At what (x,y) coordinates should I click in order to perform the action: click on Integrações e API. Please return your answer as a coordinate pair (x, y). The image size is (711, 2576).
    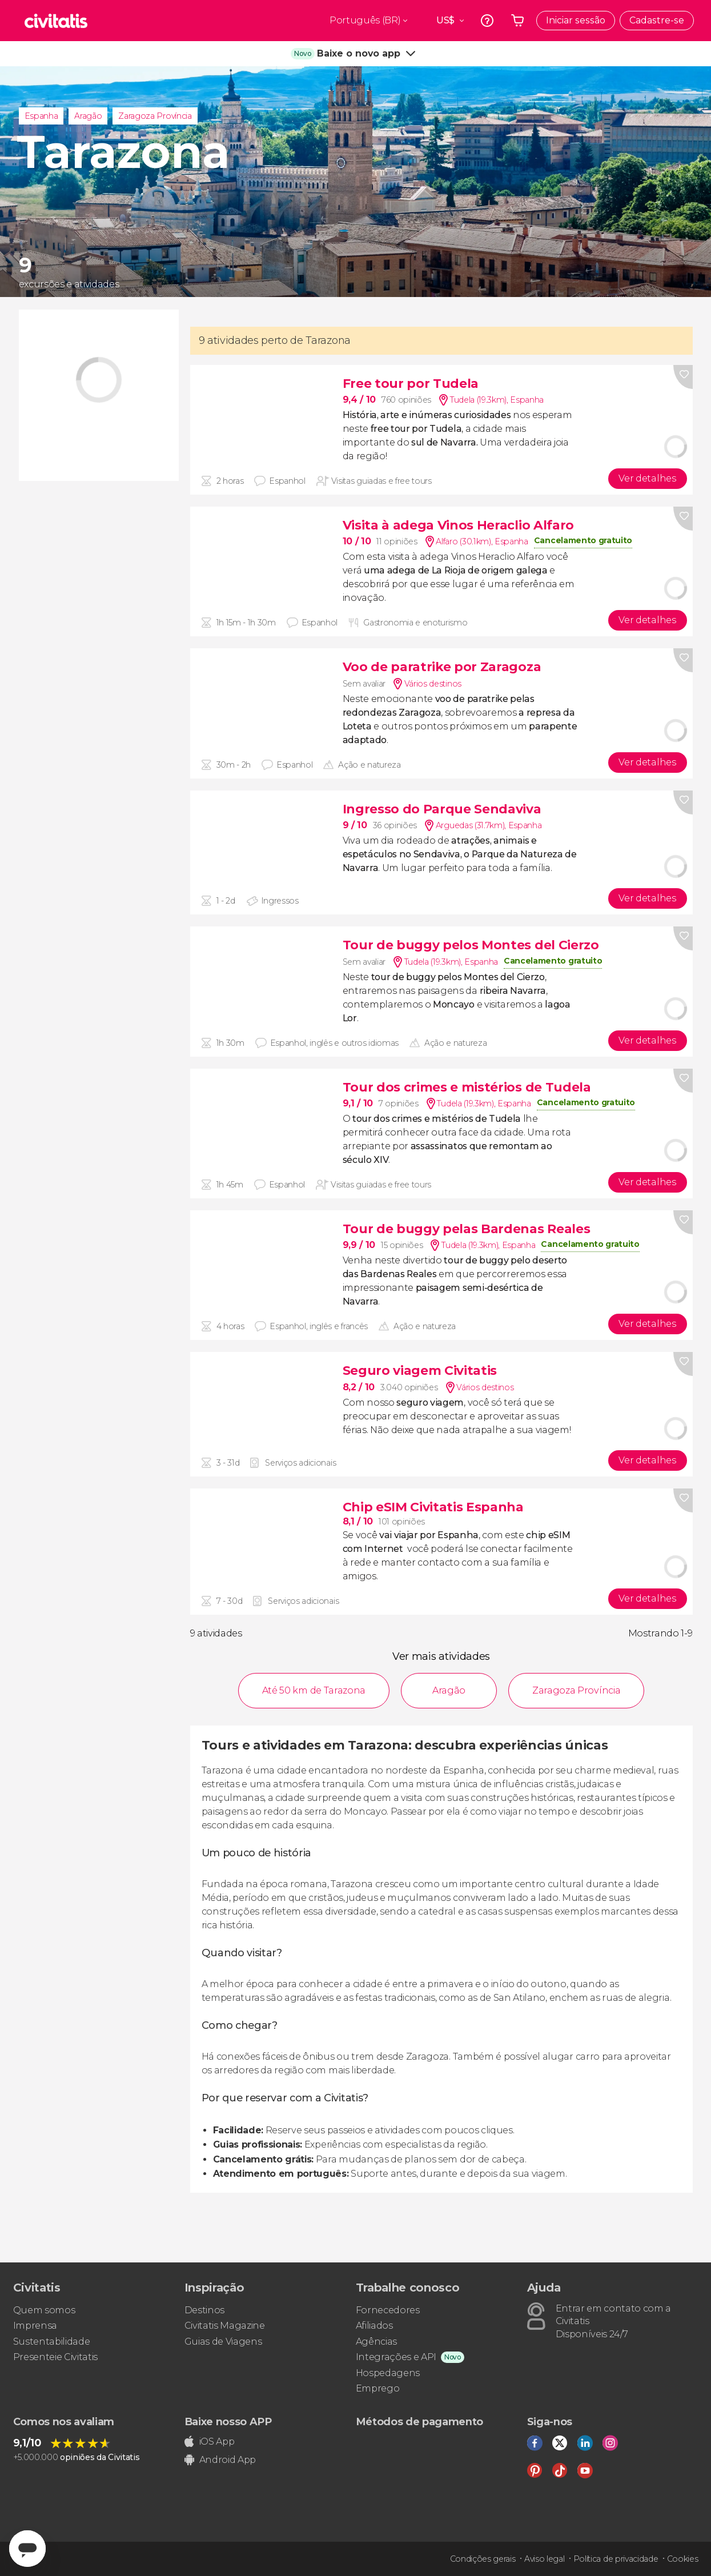
    Looking at the image, I should click on (396, 2357).